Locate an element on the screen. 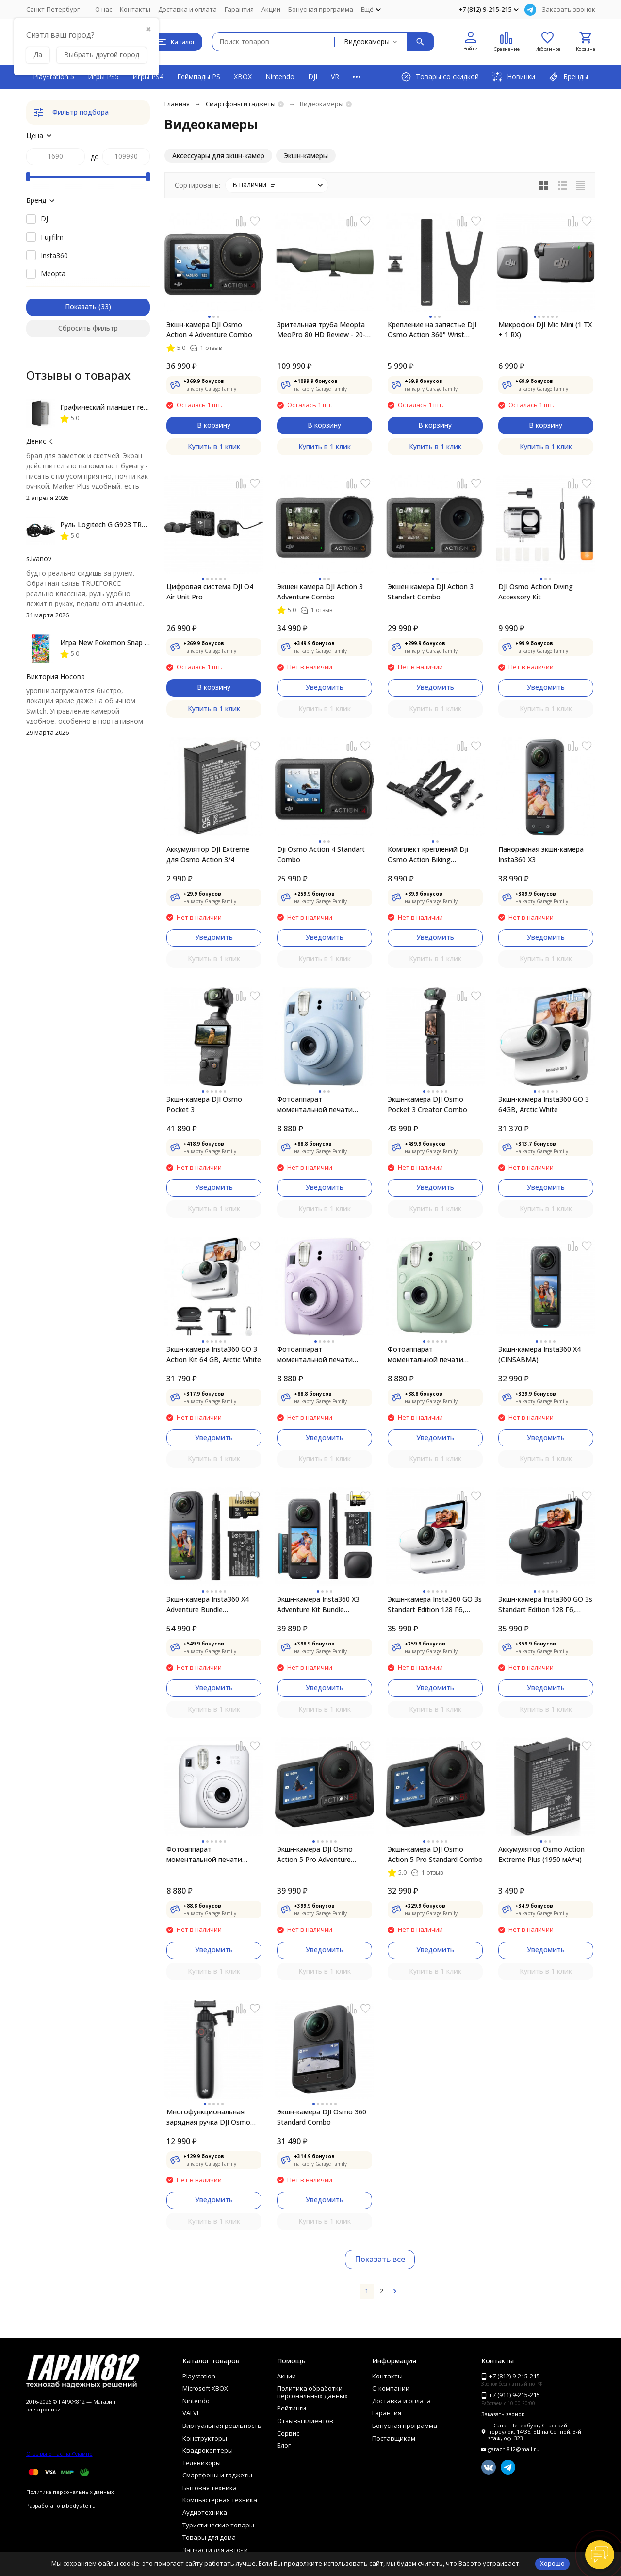  Экшен камера DJI Action 3 Adventure Combo is located at coordinates (320, 591).